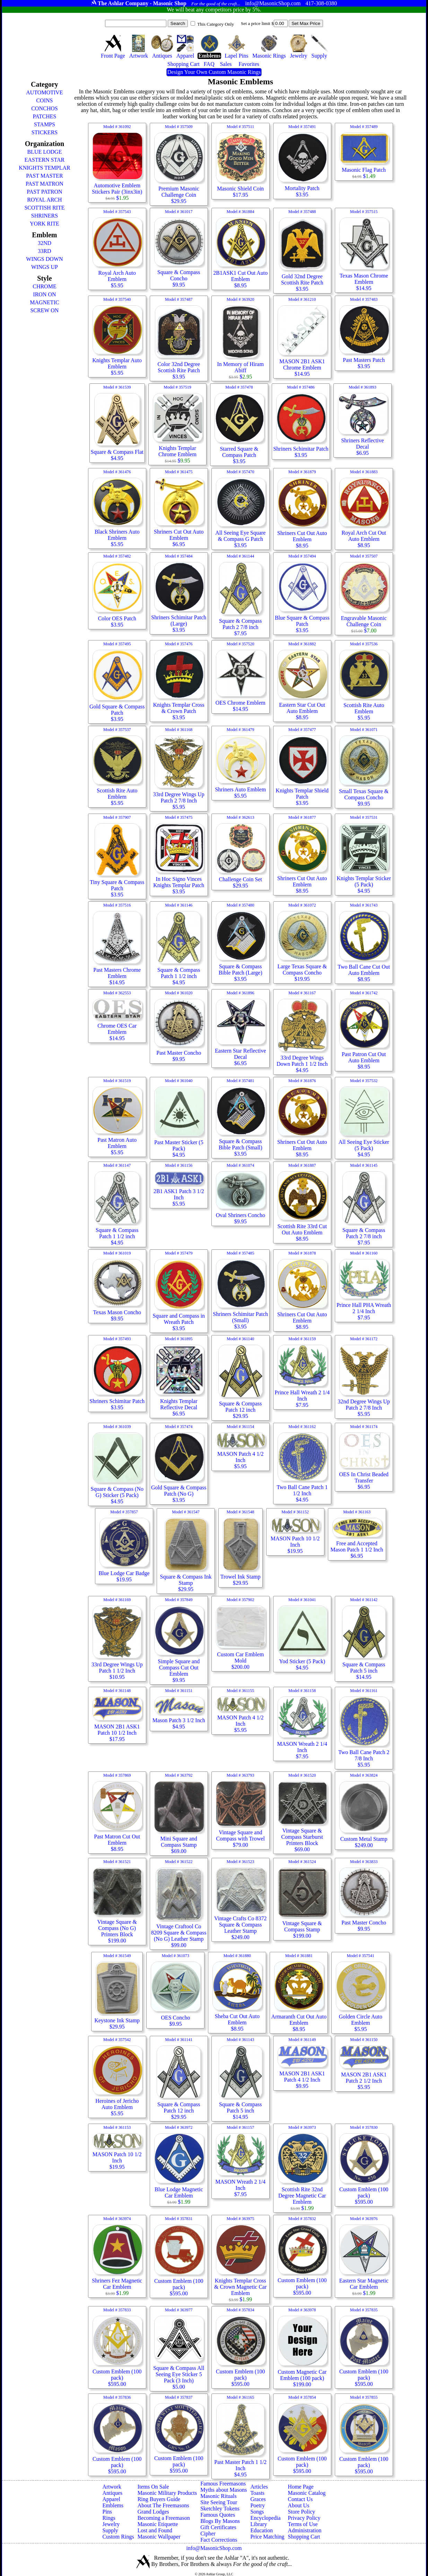  Describe the element at coordinates (118, 2537) in the screenshot. I see `Custom Rings` at that location.